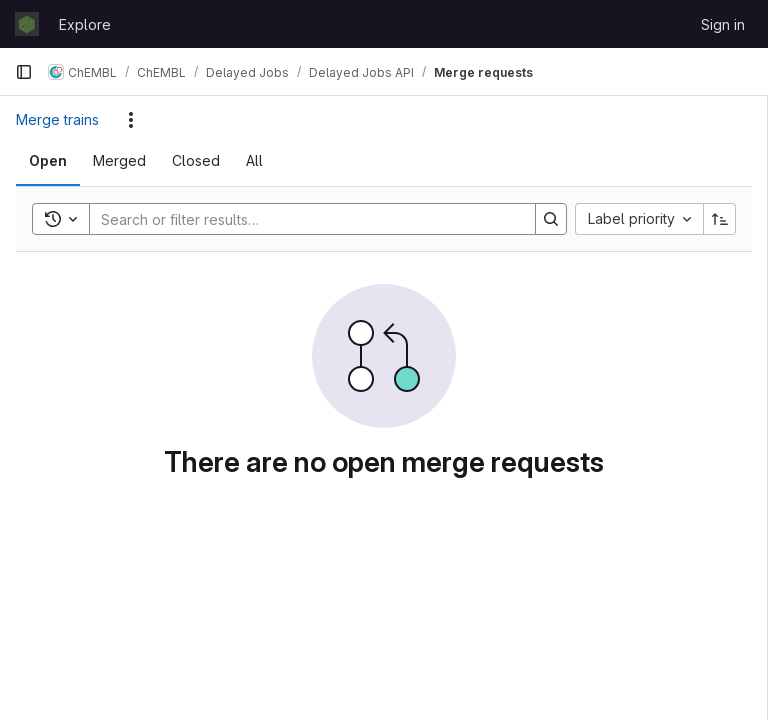 The width and height of the screenshot is (768, 720). I want to click on [Primary navigation sidebar], so click(24, 72).